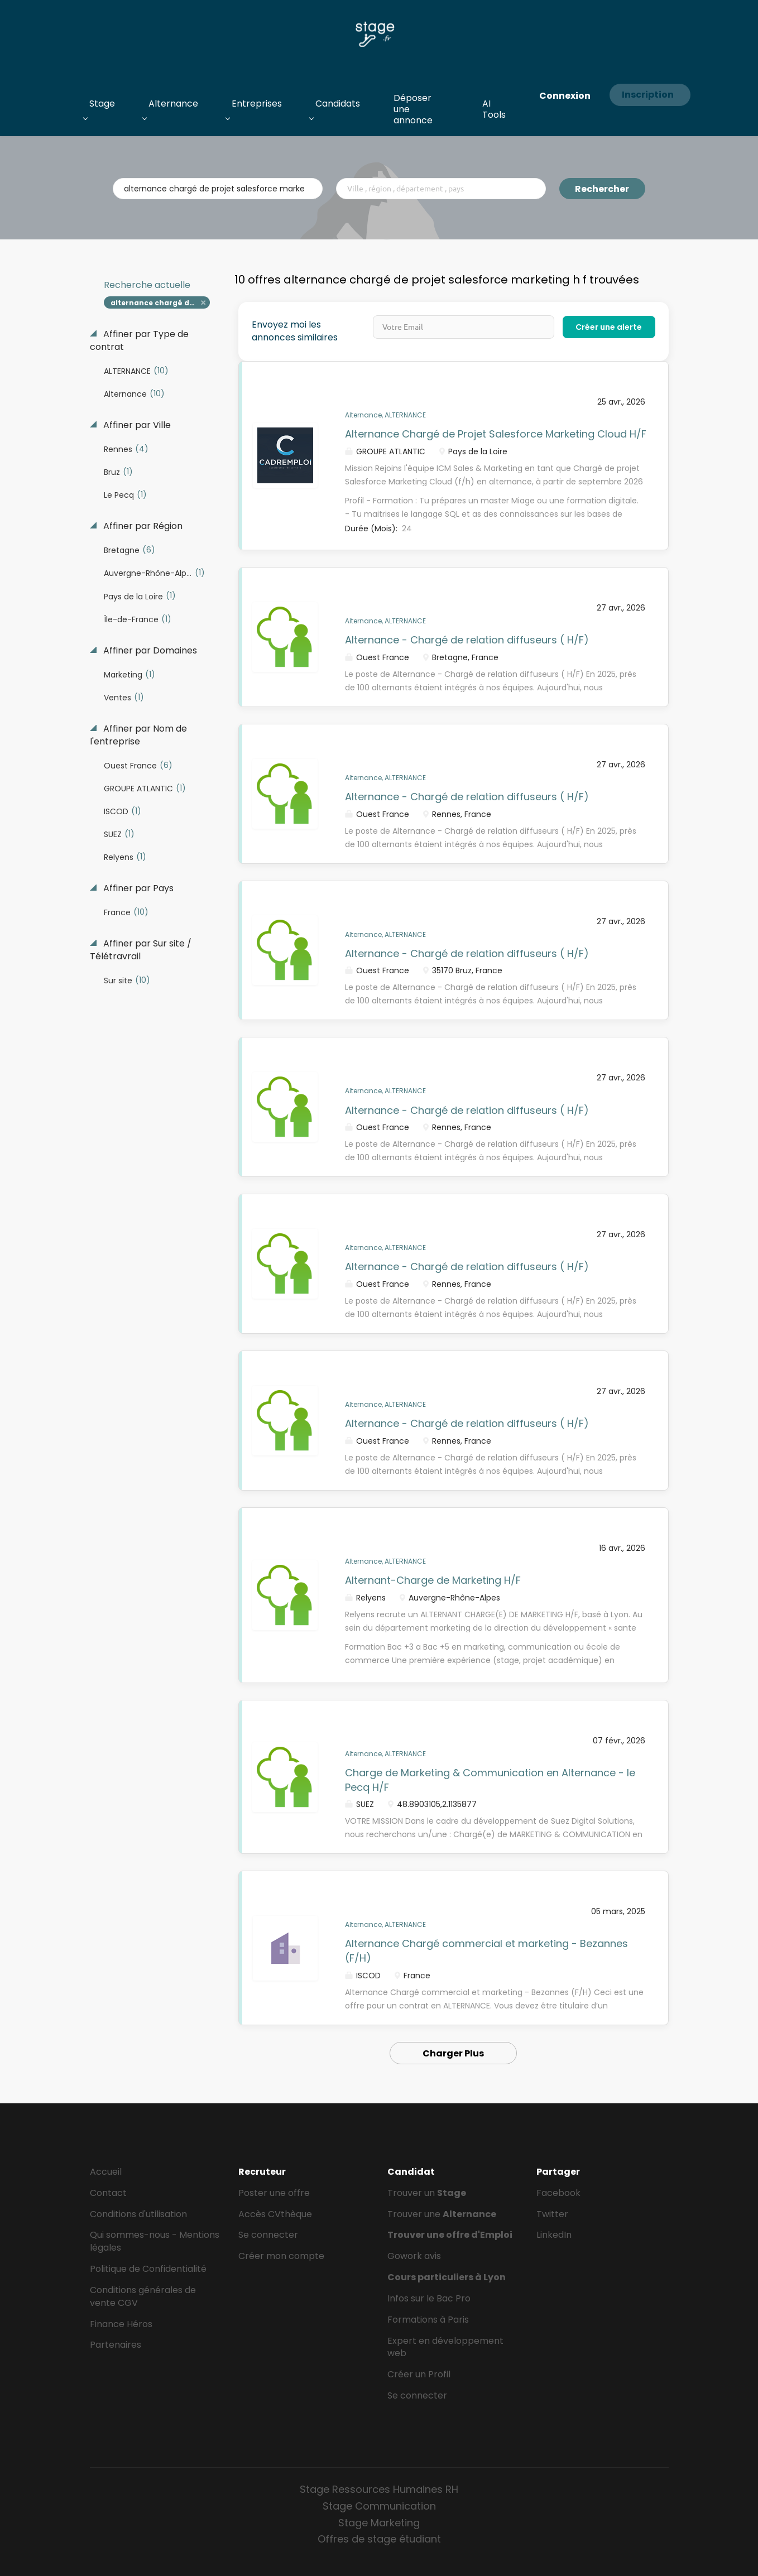 Image resolution: width=758 pixels, height=2576 pixels. What do you see at coordinates (429, 2298) in the screenshot?
I see `Infos sur le Bac Pro` at bounding box center [429, 2298].